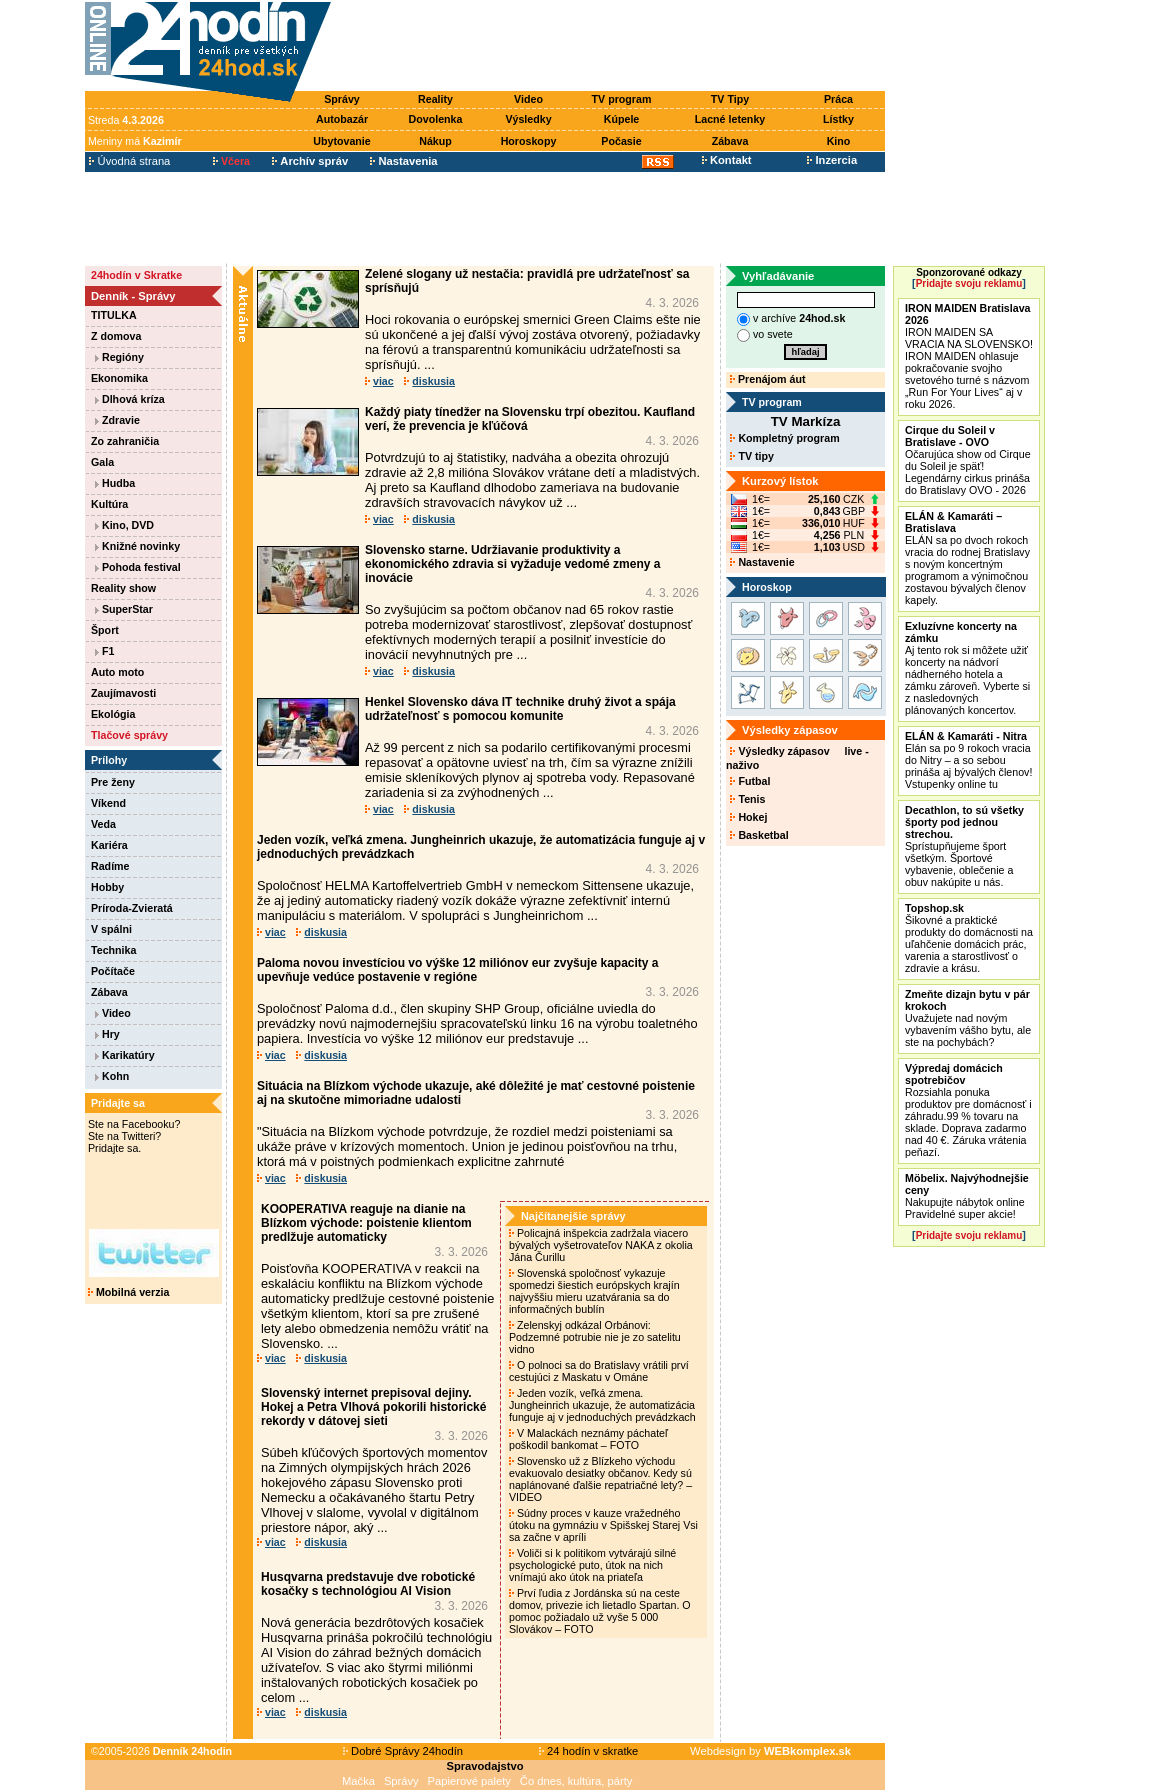 Image resolution: width=1150 pixels, height=1790 pixels. Describe the element at coordinates (469, 1781) in the screenshot. I see `Papierové palety` at that location.